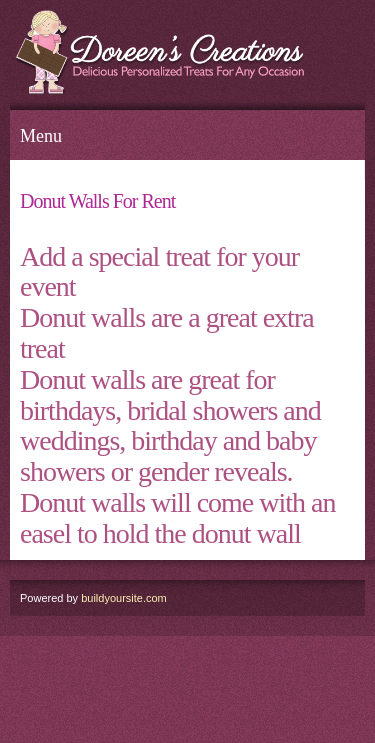 The height and width of the screenshot is (743, 375). What do you see at coordinates (167, 333) in the screenshot?
I see `Donut walls are a great extra treat` at bounding box center [167, 333].